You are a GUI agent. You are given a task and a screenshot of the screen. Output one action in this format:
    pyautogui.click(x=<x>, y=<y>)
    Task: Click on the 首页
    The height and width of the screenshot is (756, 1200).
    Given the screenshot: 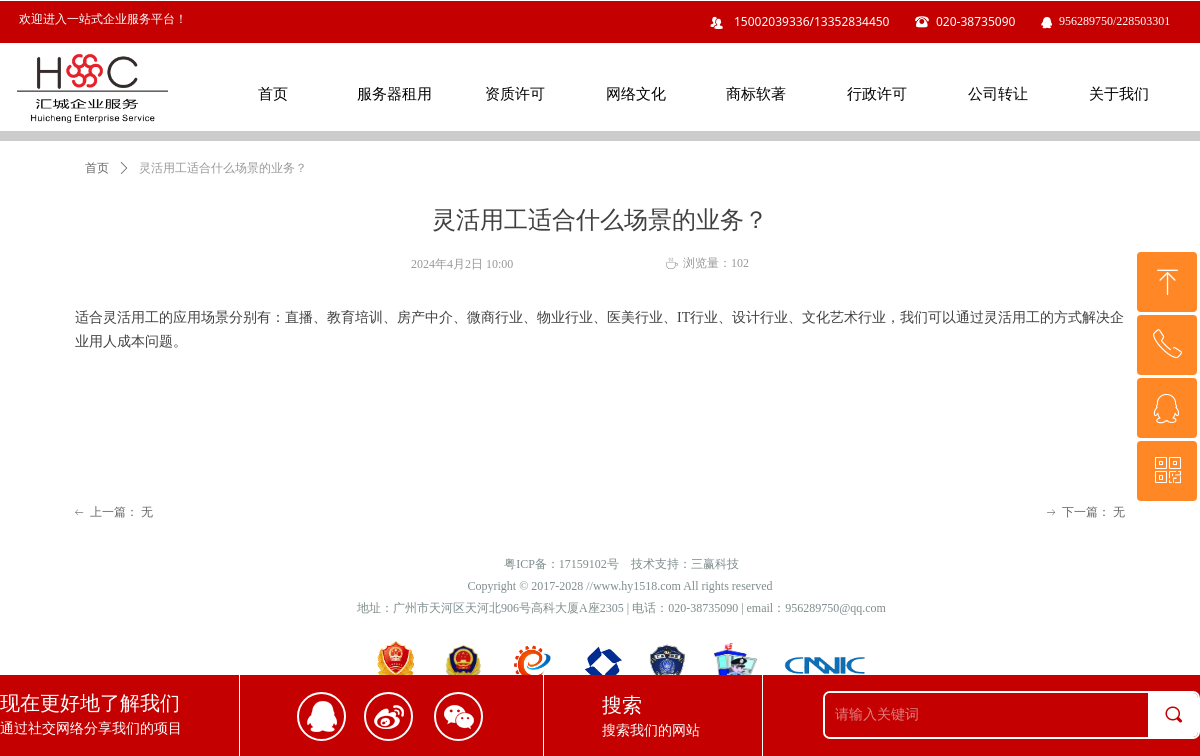 What is the action you would take?
    pyautogui.click(x=97, y=168)
    